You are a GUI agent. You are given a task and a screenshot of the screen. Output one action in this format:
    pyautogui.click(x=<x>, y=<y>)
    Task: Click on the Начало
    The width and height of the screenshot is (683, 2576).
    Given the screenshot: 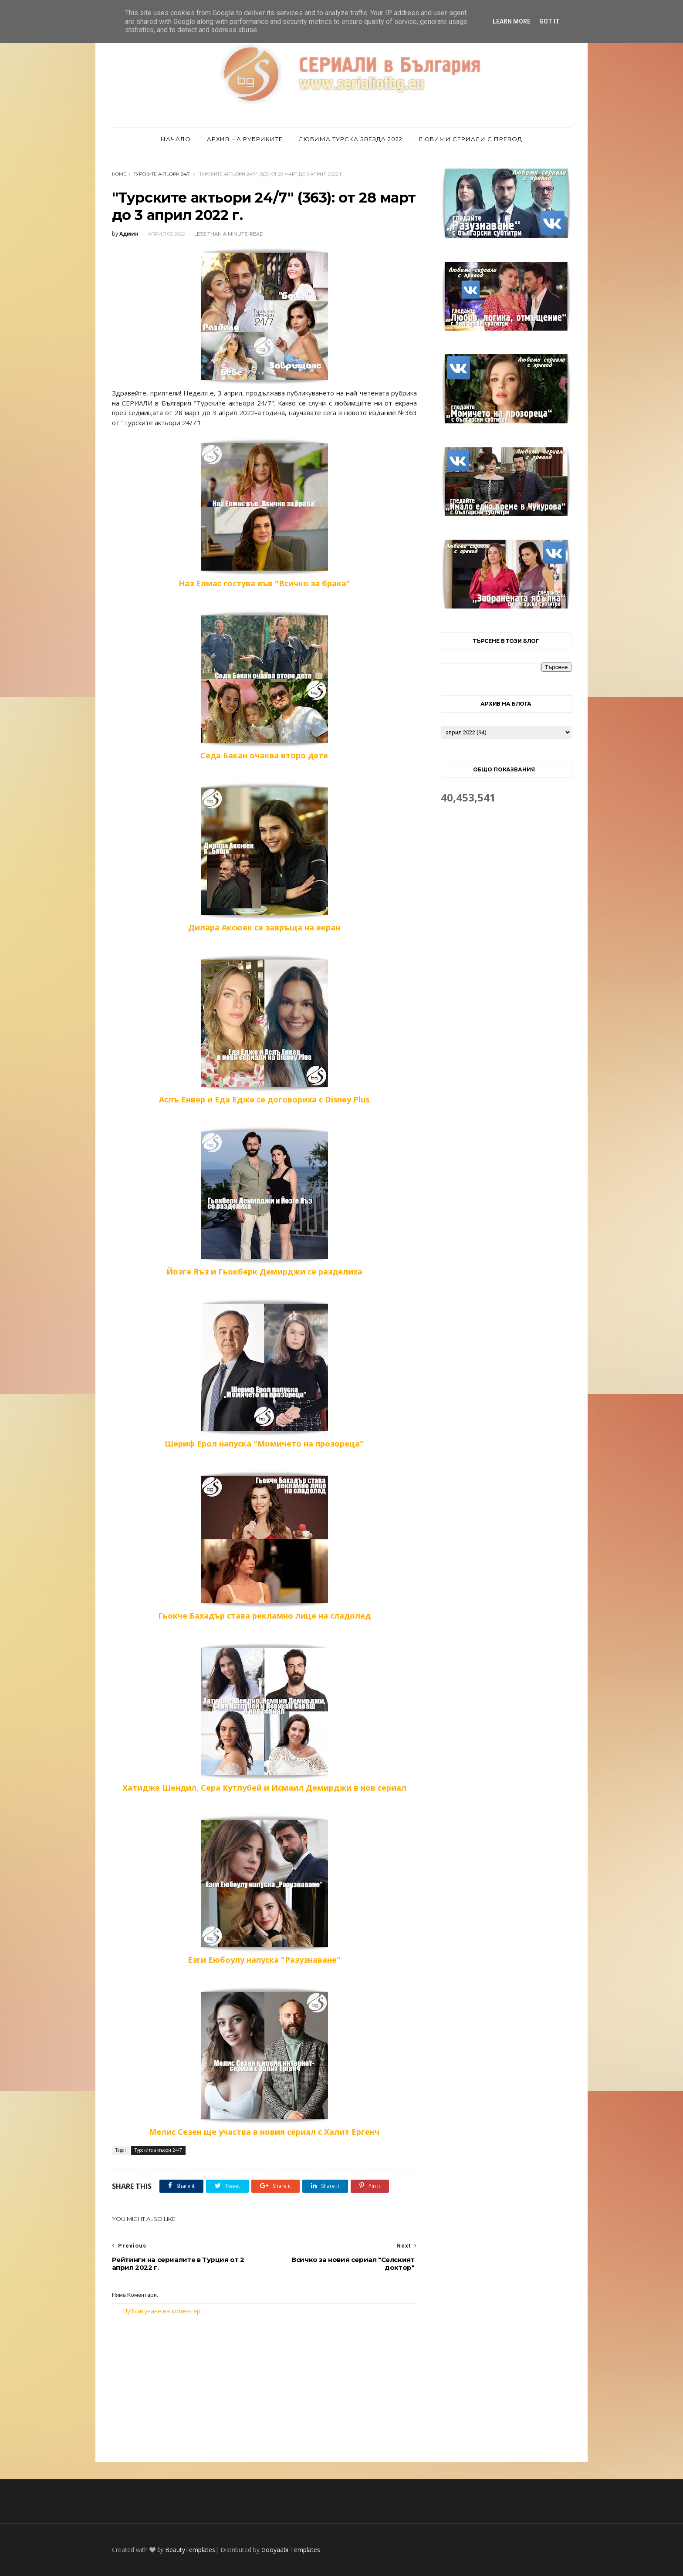 What is the action you would take?
    pyautogui.click(x=176, y=138)
    